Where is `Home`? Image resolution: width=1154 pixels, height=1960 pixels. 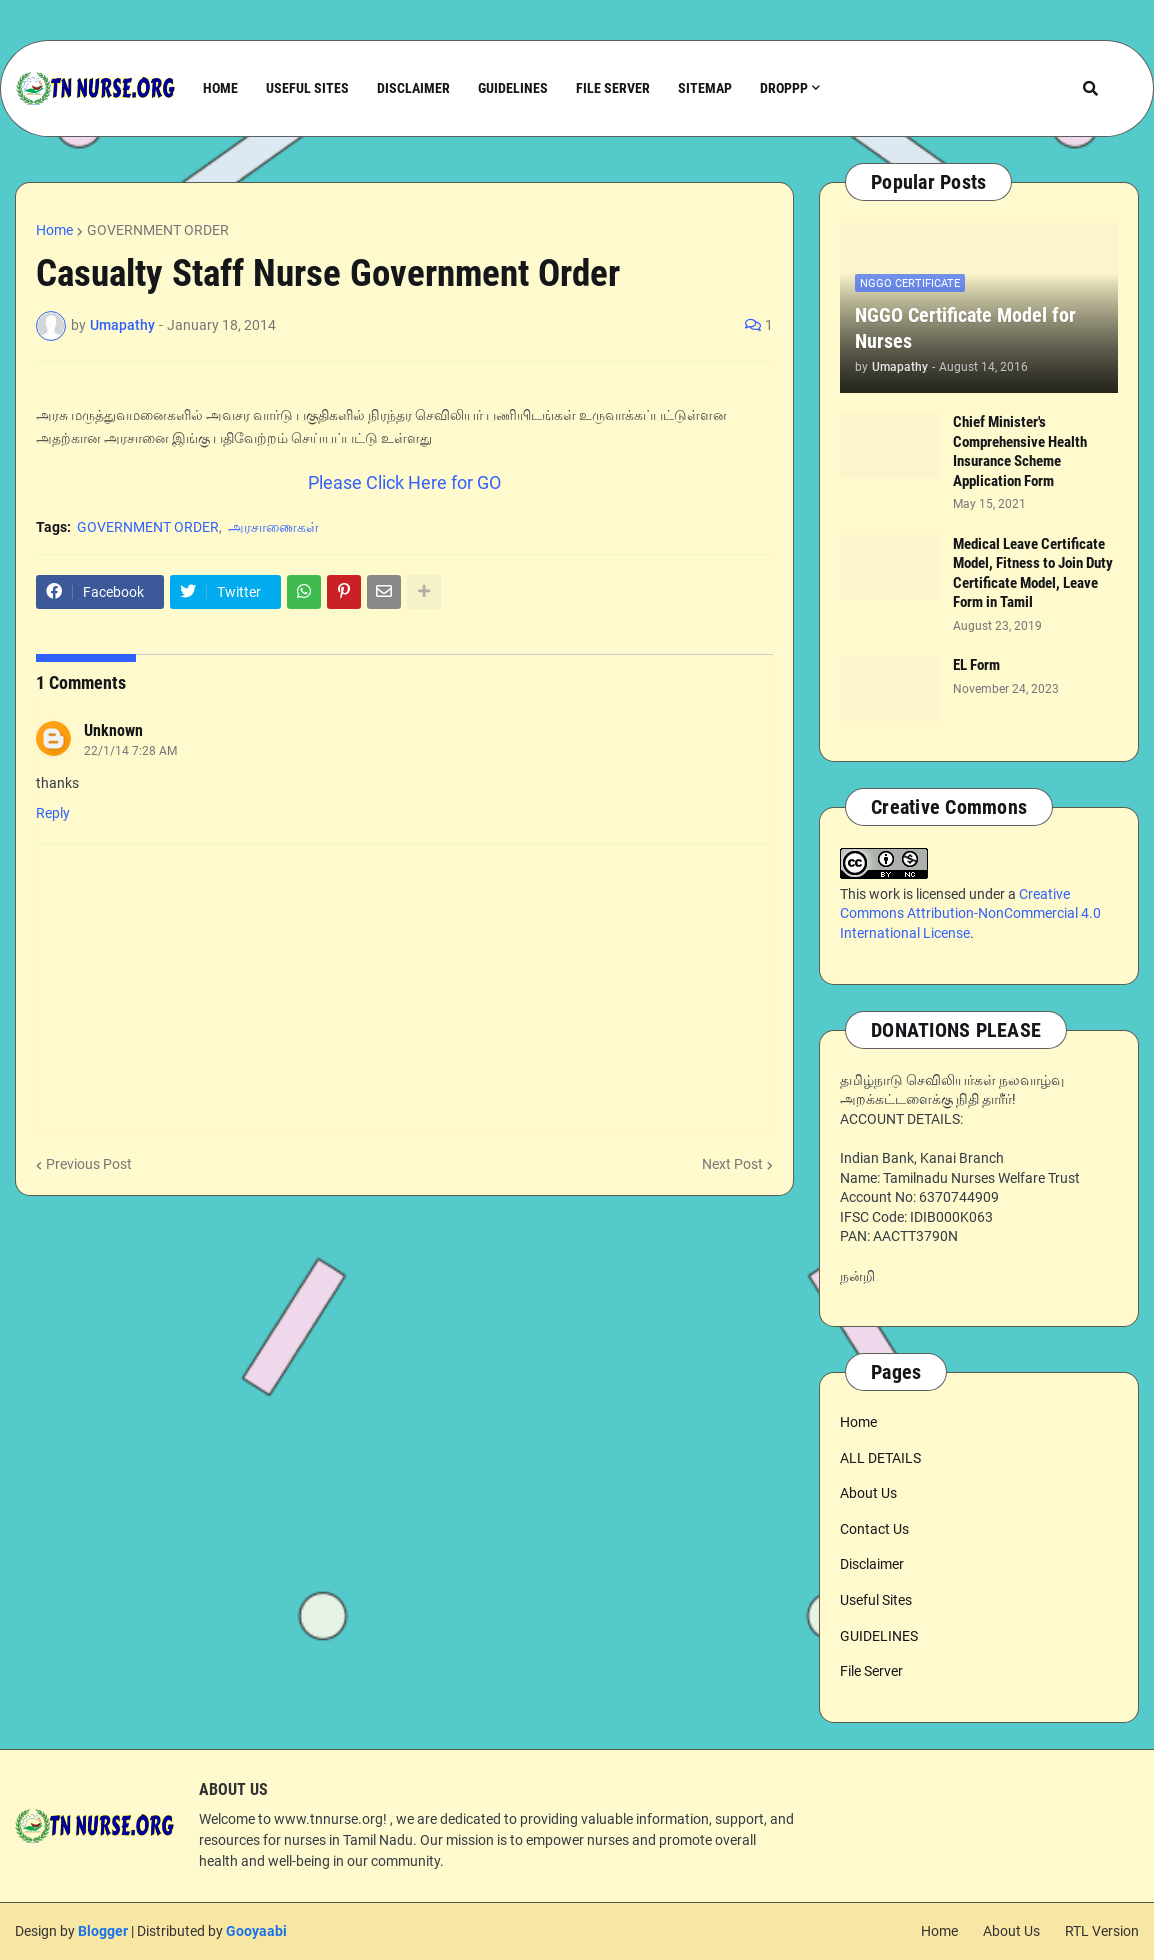
Home is located at coordinates (54, 230).